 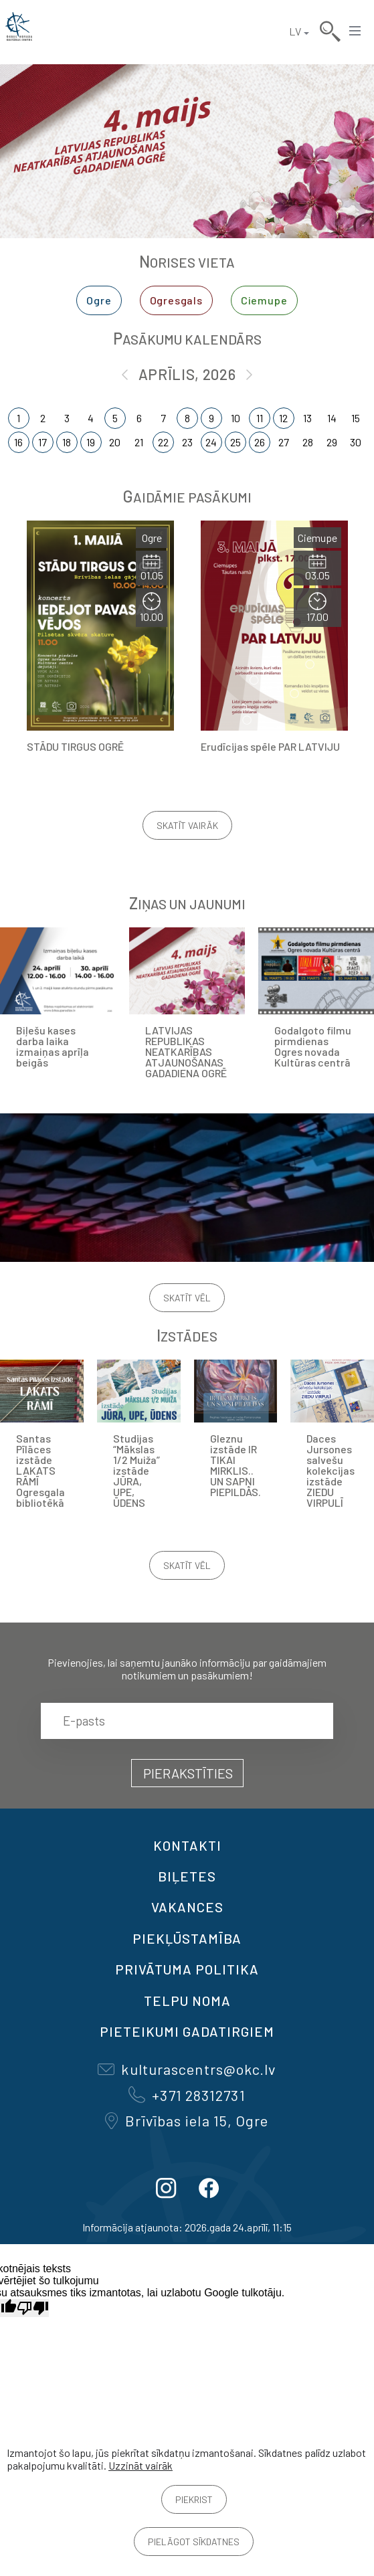 I want to click on VAKANCES, so click(x=187, y=1907).